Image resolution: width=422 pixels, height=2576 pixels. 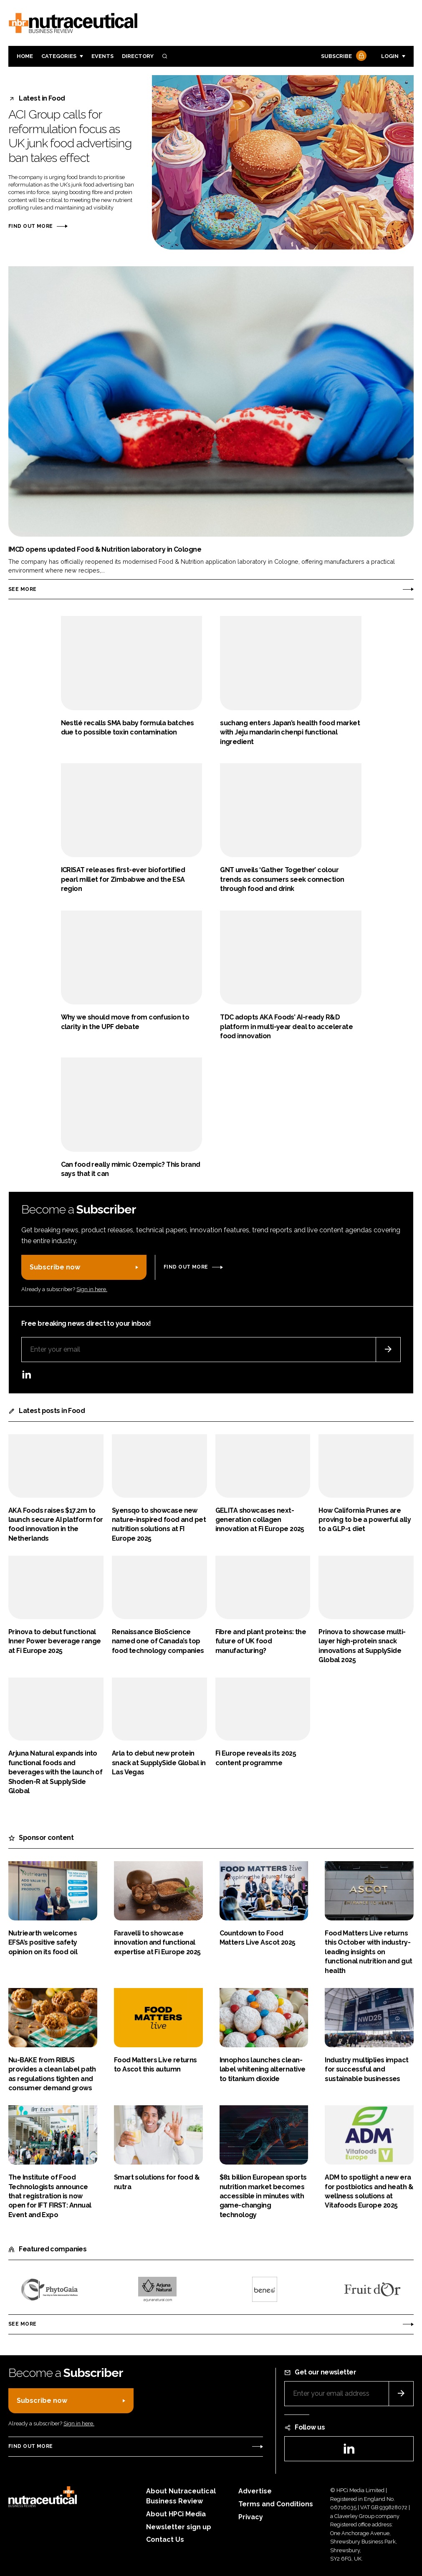 What do you see at coordinates (255, 2491) in the screenshot?
I see `Advertise` at bounding box center [255, 2491].